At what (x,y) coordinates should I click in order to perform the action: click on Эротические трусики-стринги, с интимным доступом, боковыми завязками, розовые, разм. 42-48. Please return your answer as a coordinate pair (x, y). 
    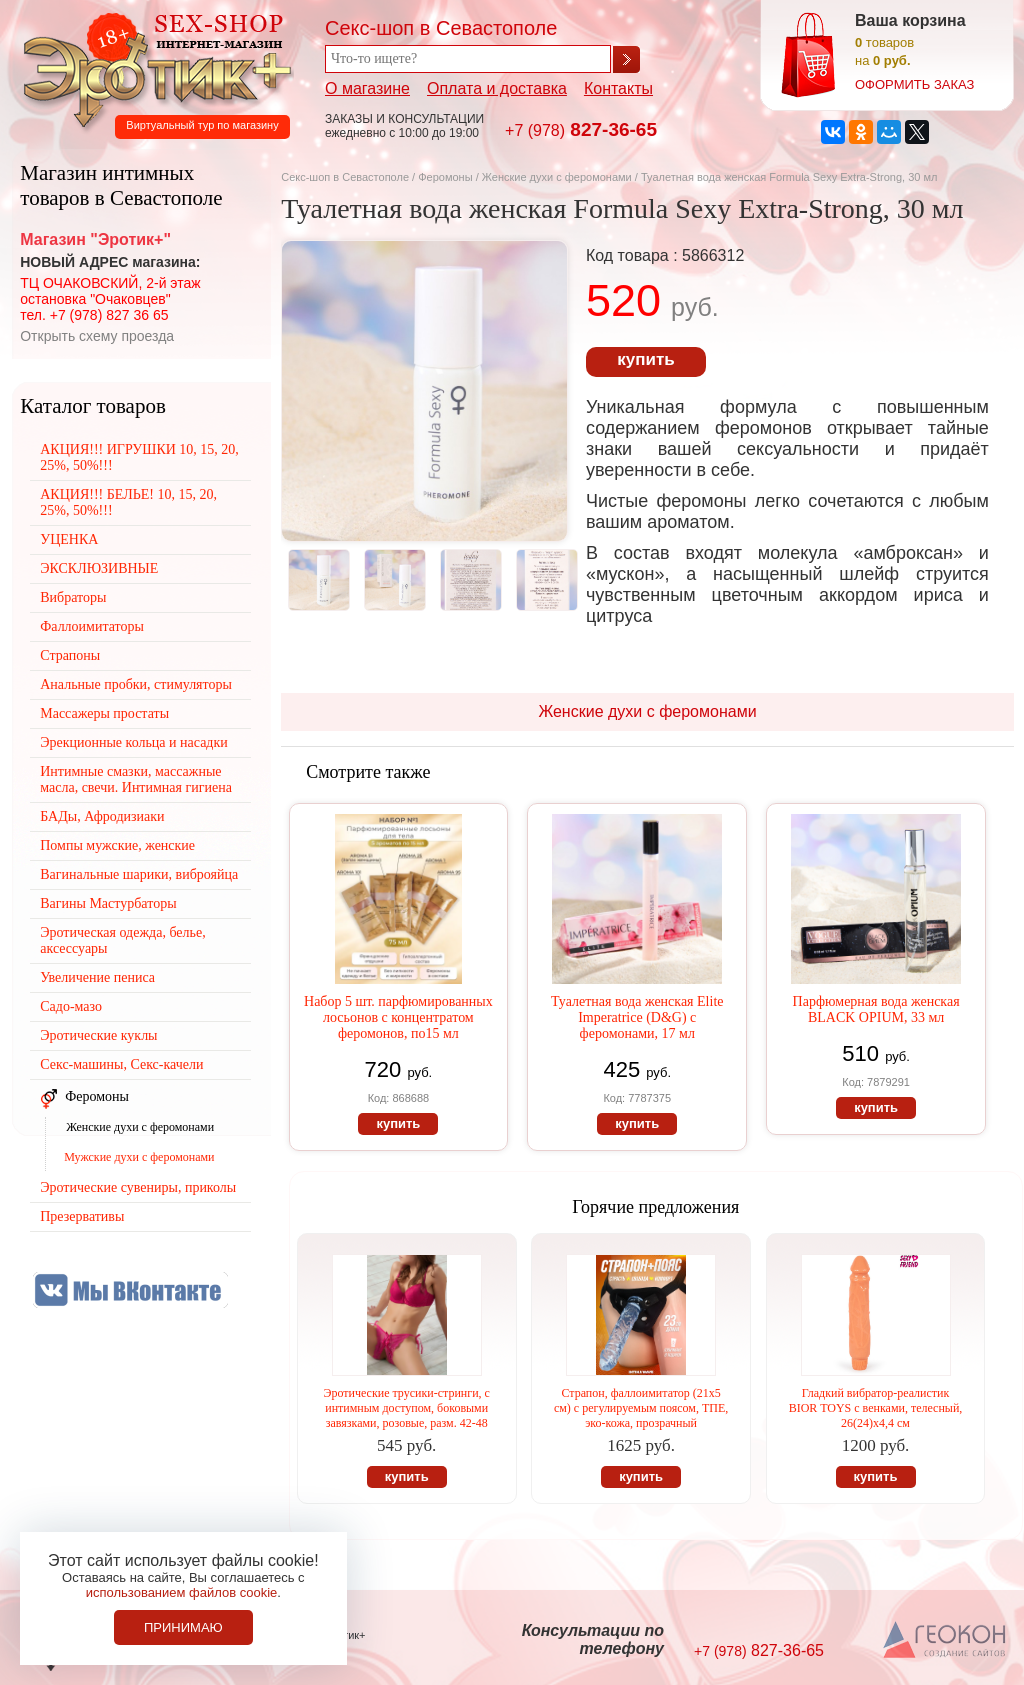
    Looking at the image, I should click on (406, 1408).